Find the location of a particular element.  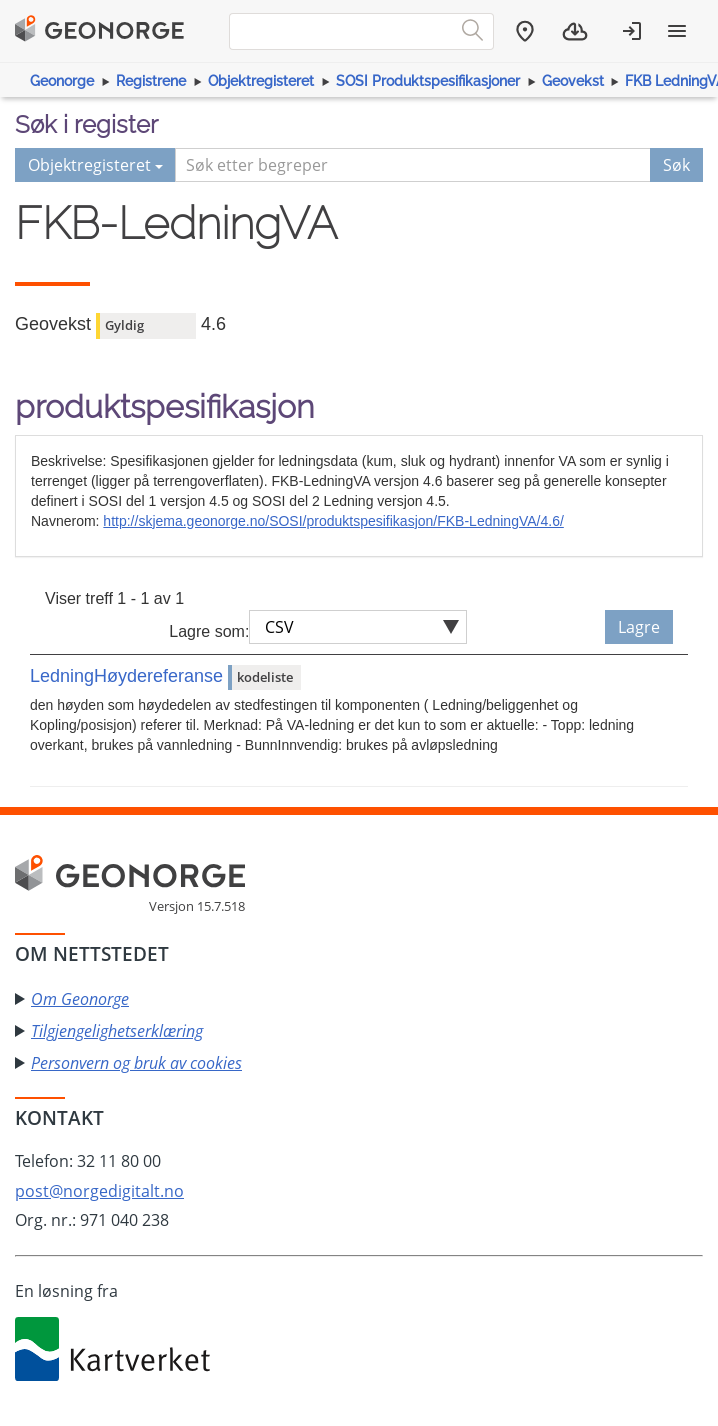

SOSI Produktspesifikasjoner is located at coordinates (428, 81).